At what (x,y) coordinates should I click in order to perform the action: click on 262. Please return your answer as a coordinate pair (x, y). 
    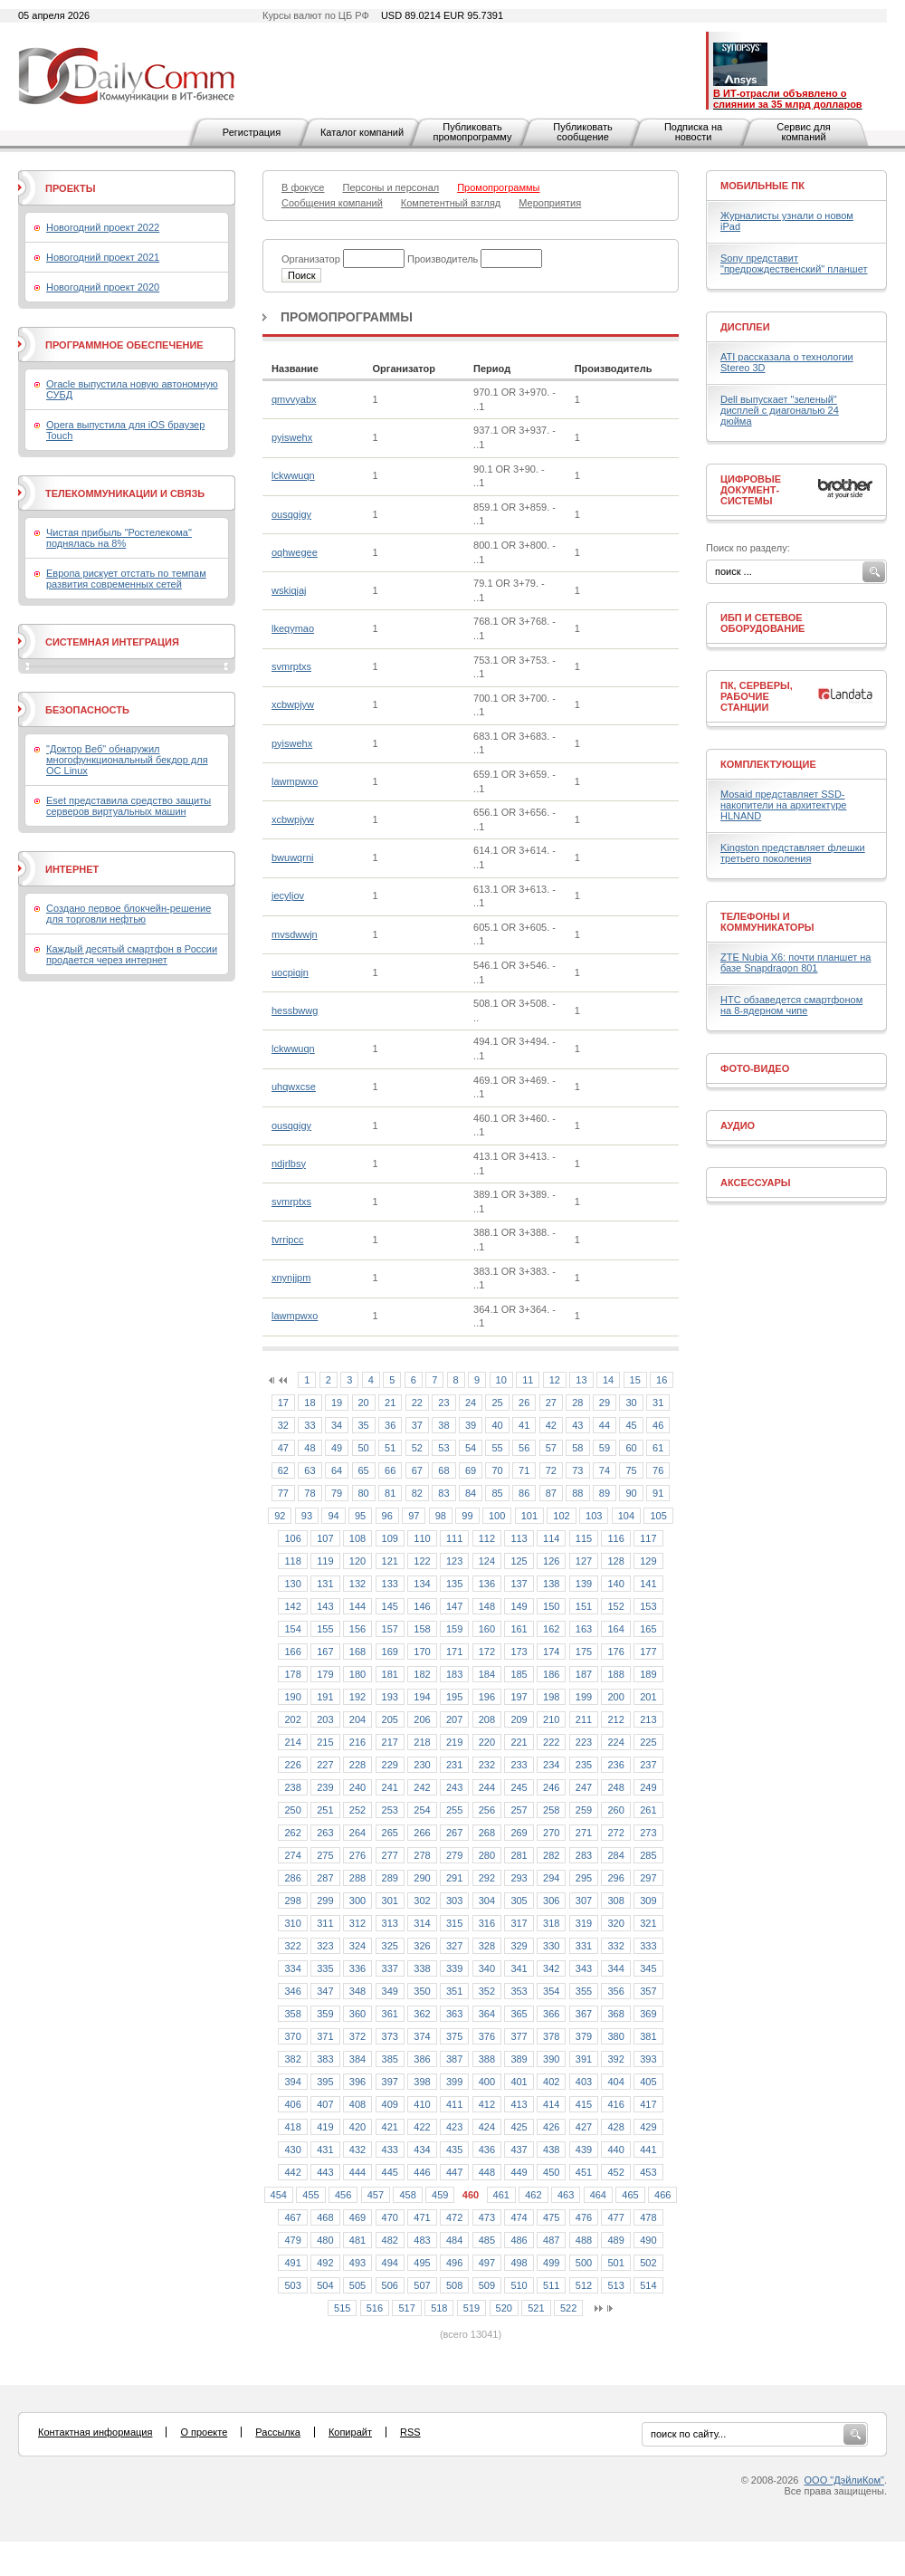
    Looking at the image, I should click on (292, 1832).